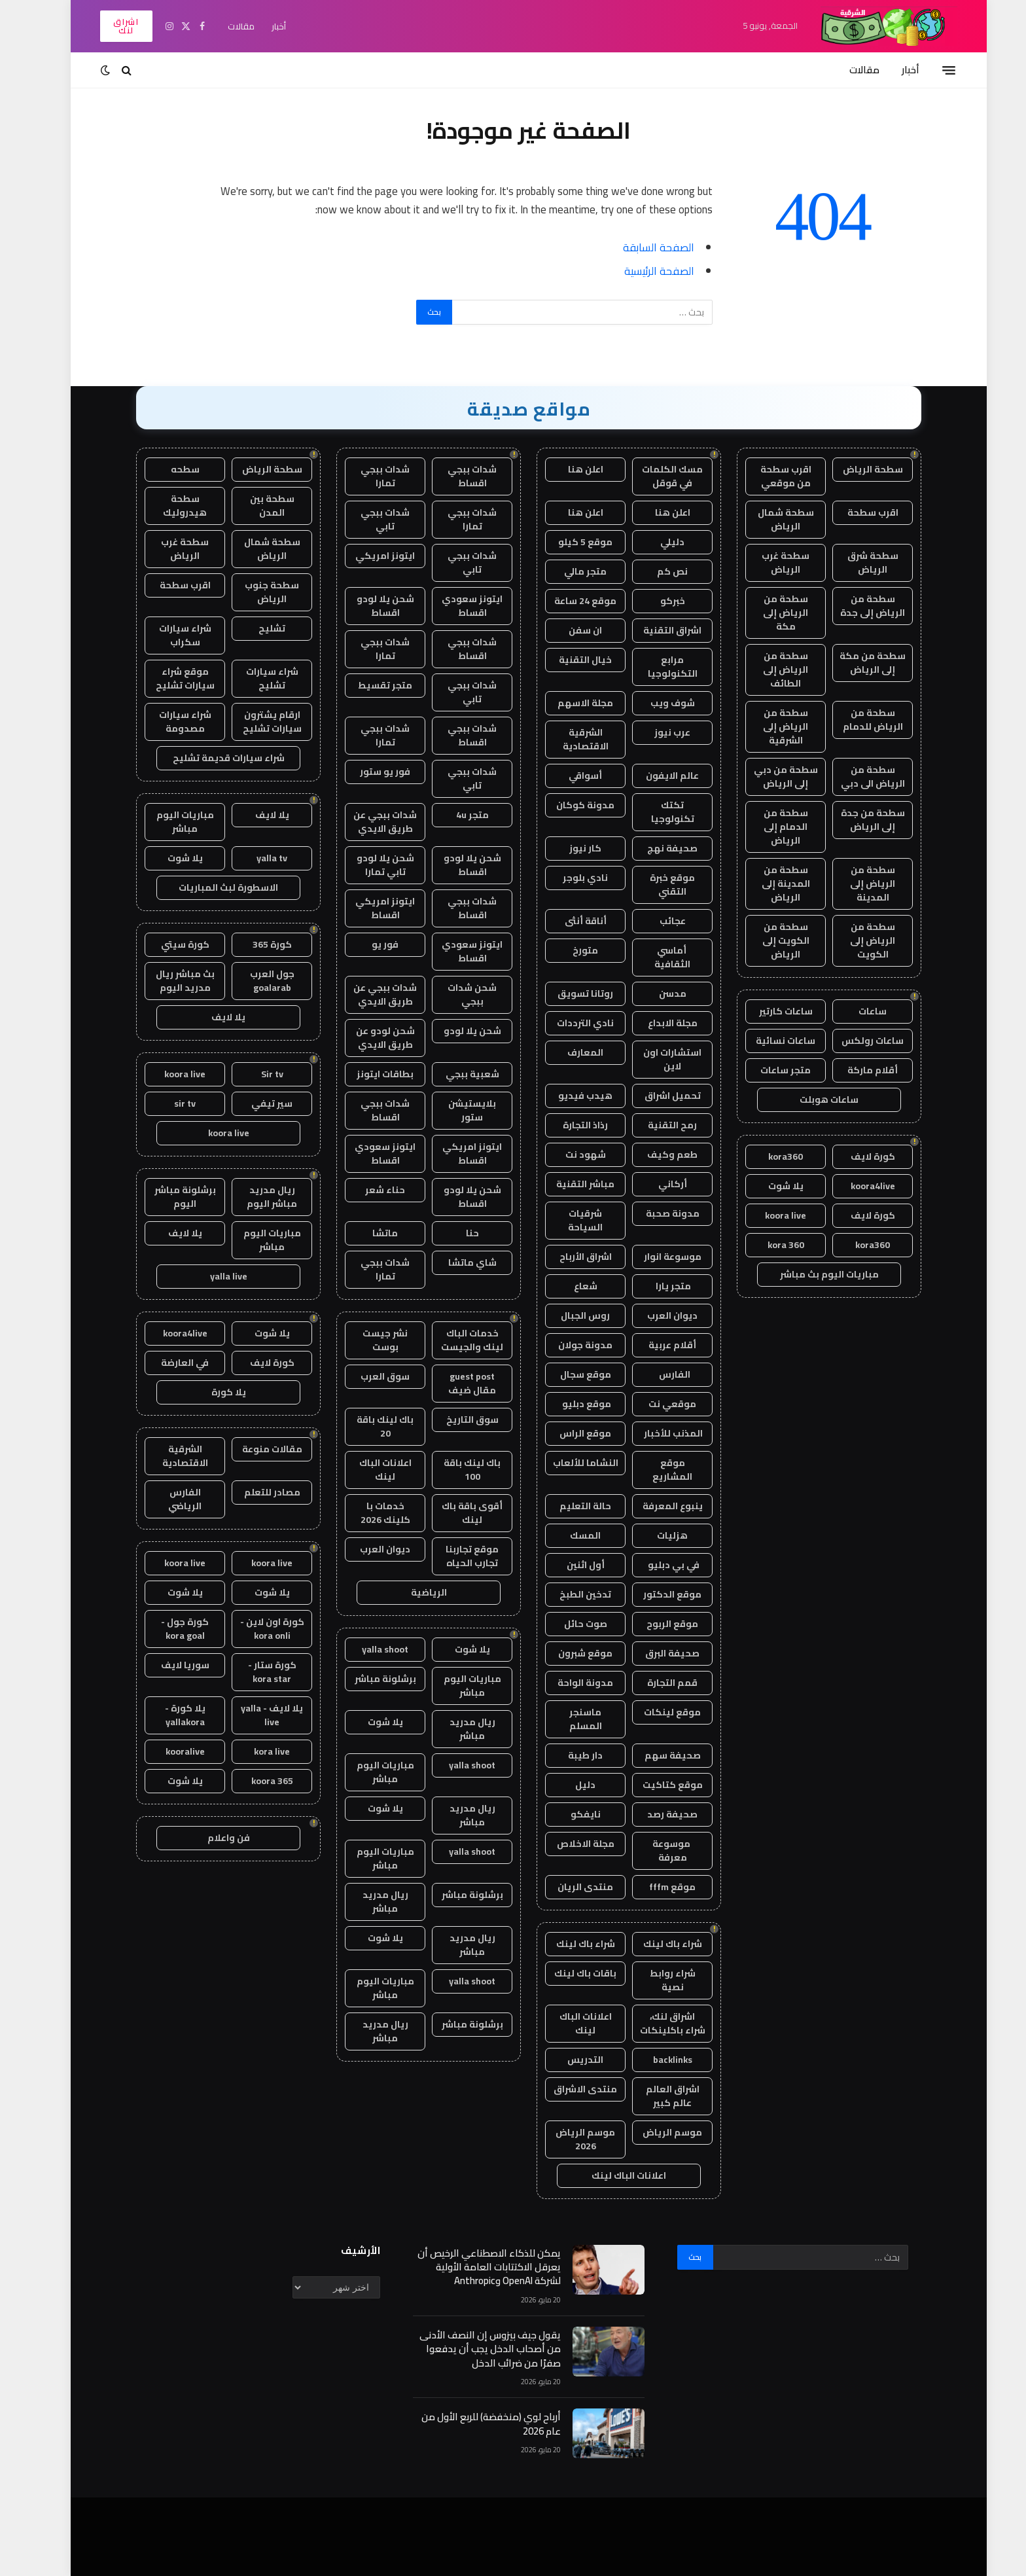  Describe the element at coordinates (933, 70) in the screenshot. I see `[قائمة]` at that location.